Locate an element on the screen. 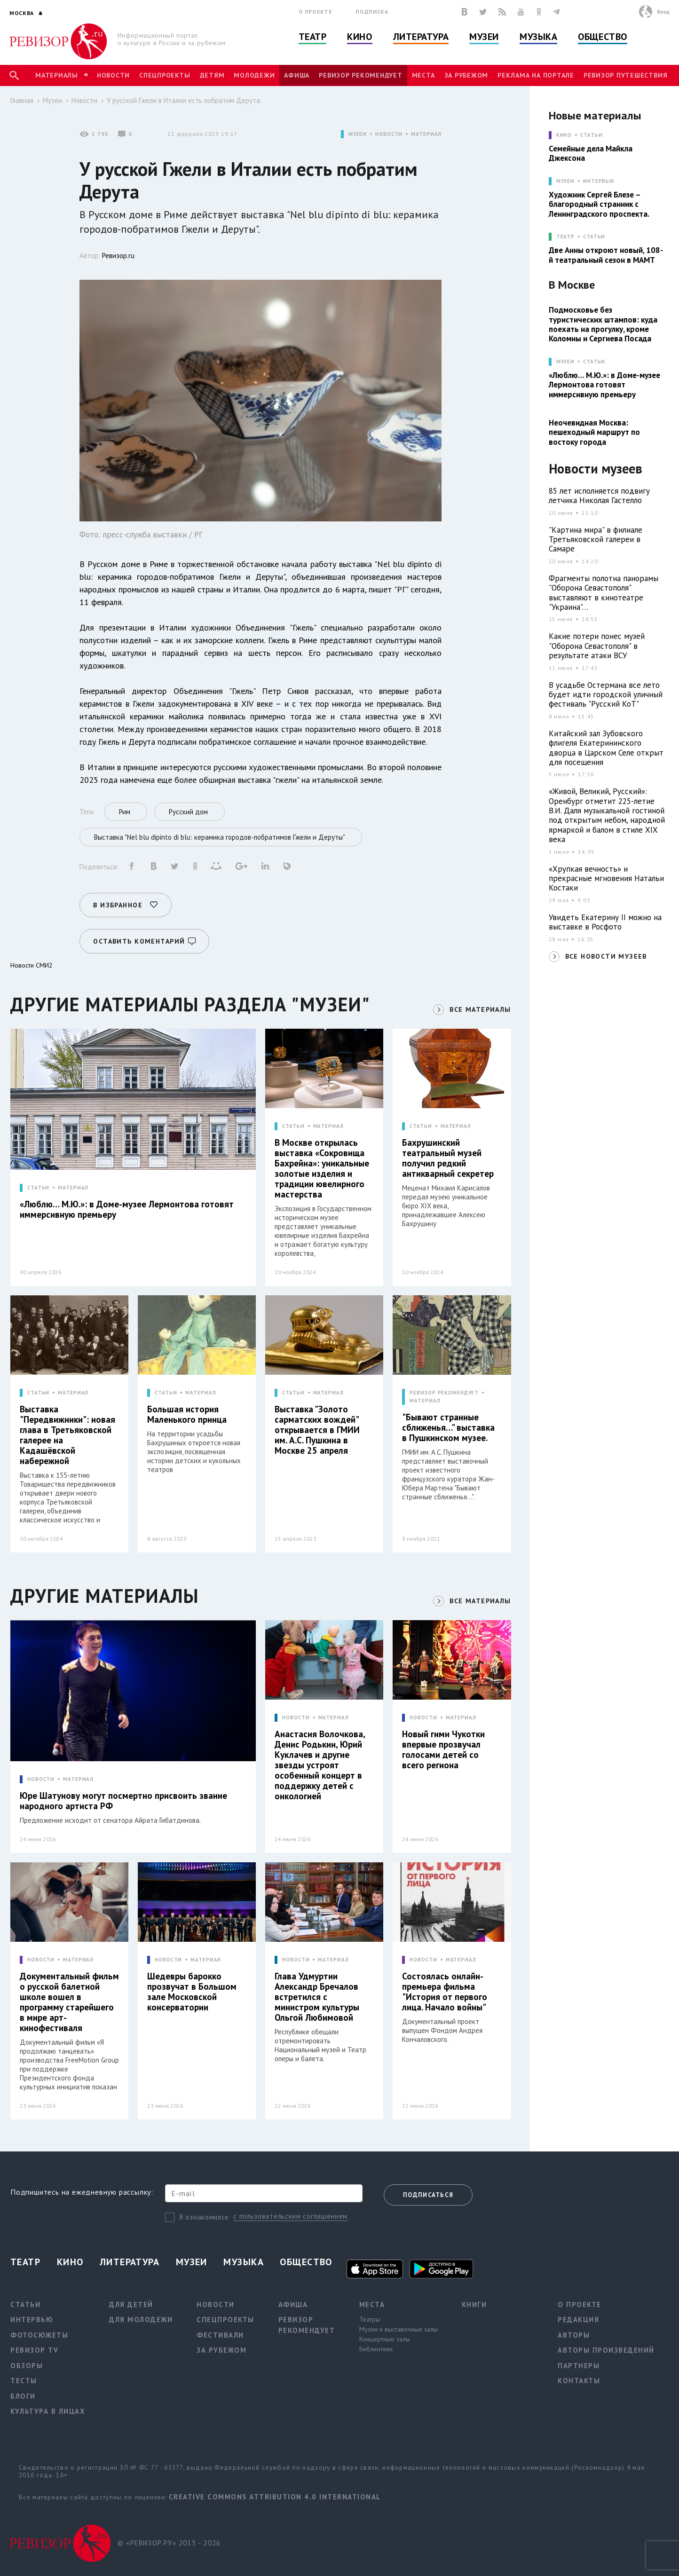 The image size is (679, 2576). Авторы произведений is located at coordinates (606, 2350).